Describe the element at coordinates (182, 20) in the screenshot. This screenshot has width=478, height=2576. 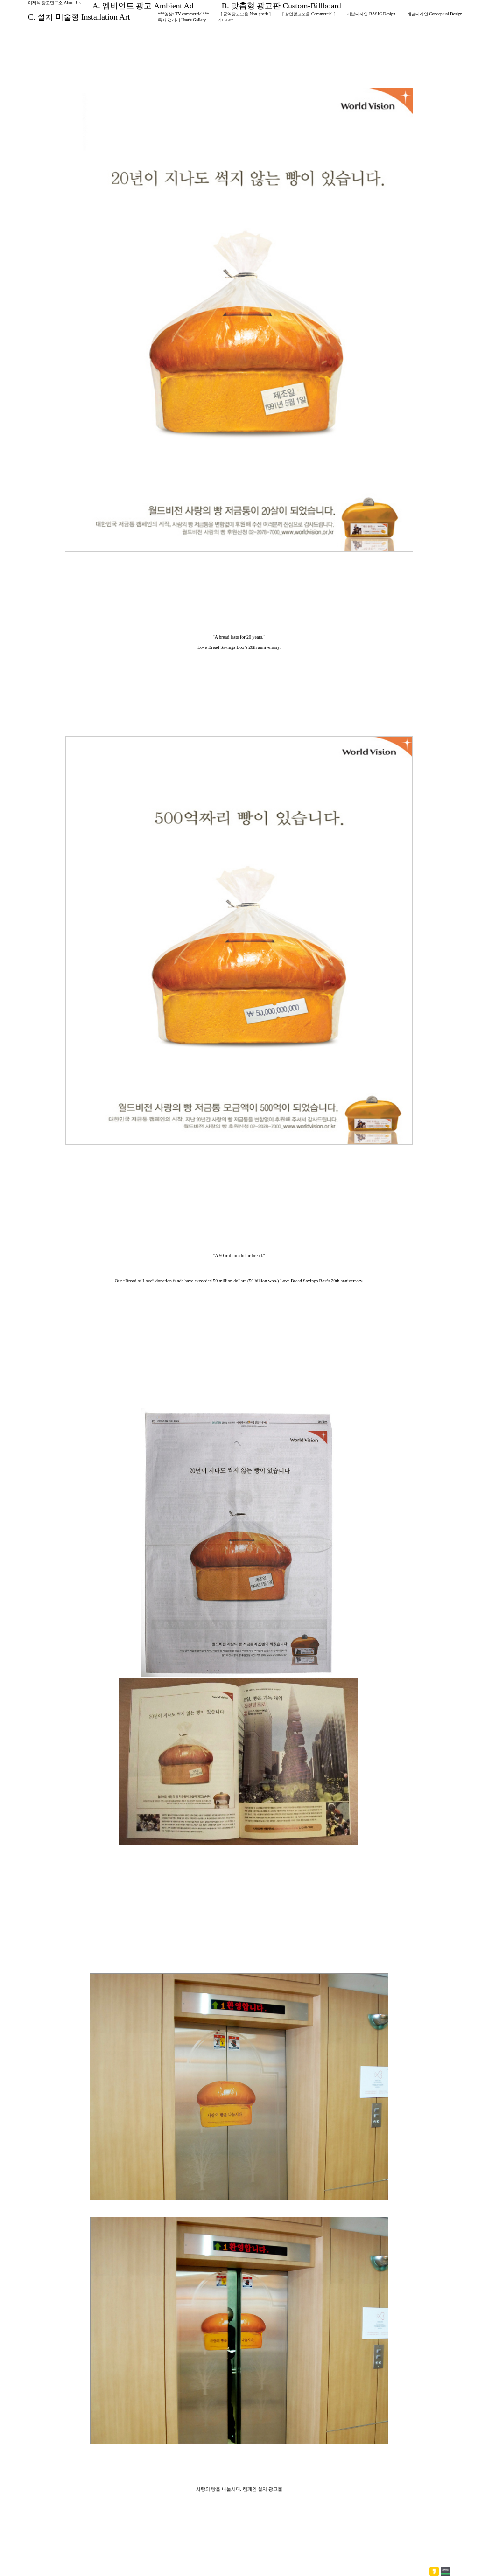
I see `독자 갤러리 User's Gallery` at that location.